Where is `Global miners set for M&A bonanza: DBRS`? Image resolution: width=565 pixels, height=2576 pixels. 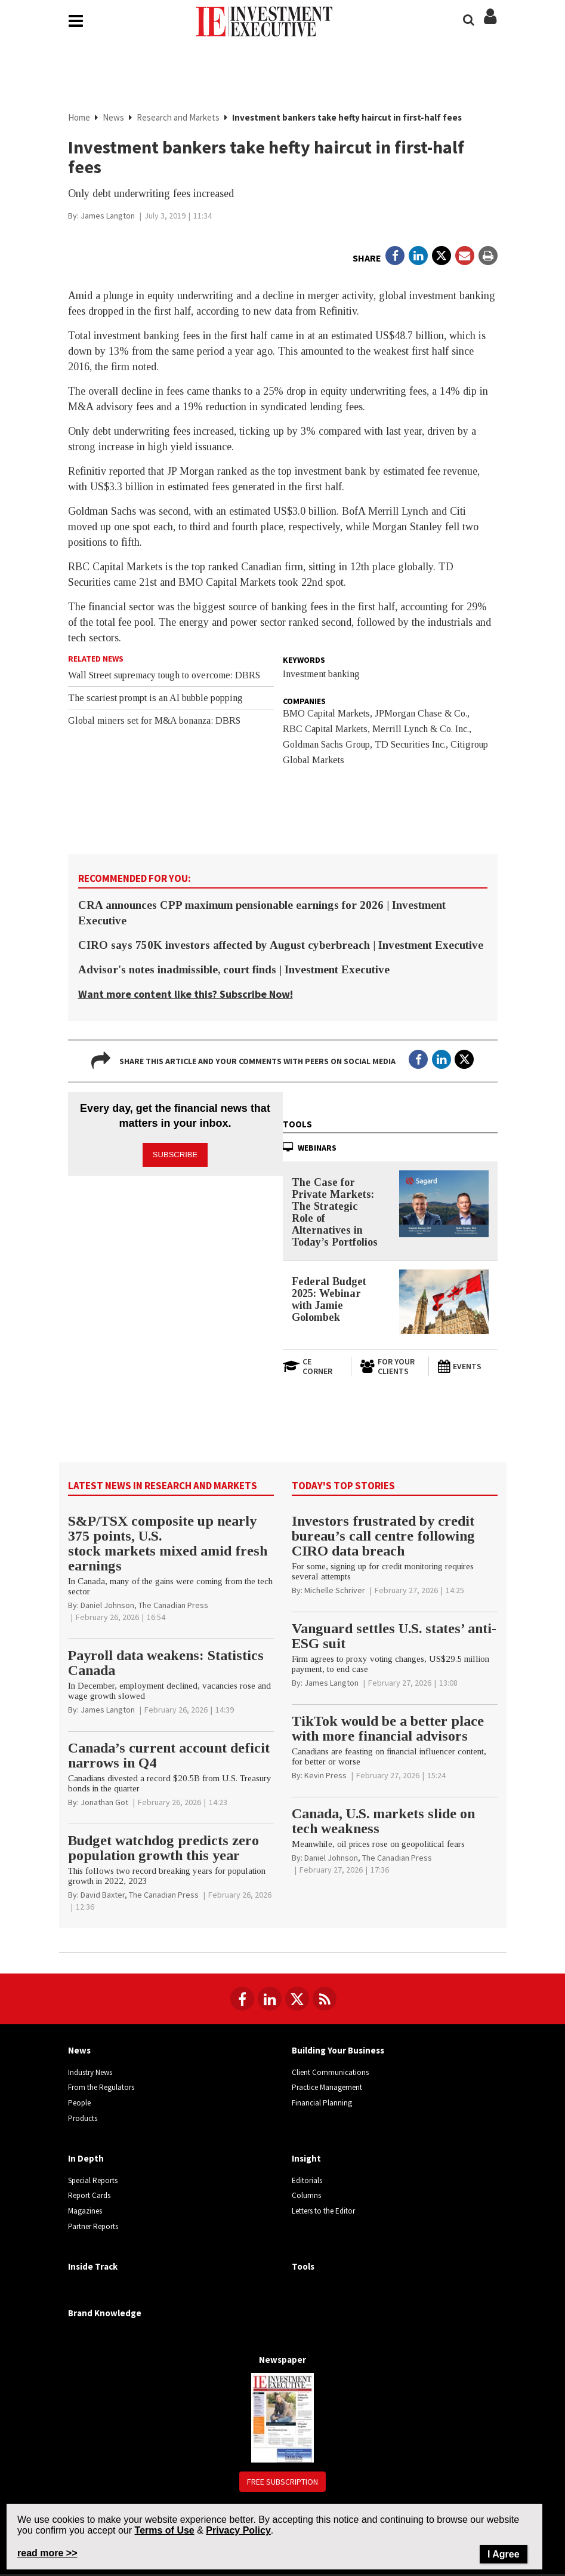 Global miners set for M&A bonanza: DBRS is located at coordinates (154, 723).